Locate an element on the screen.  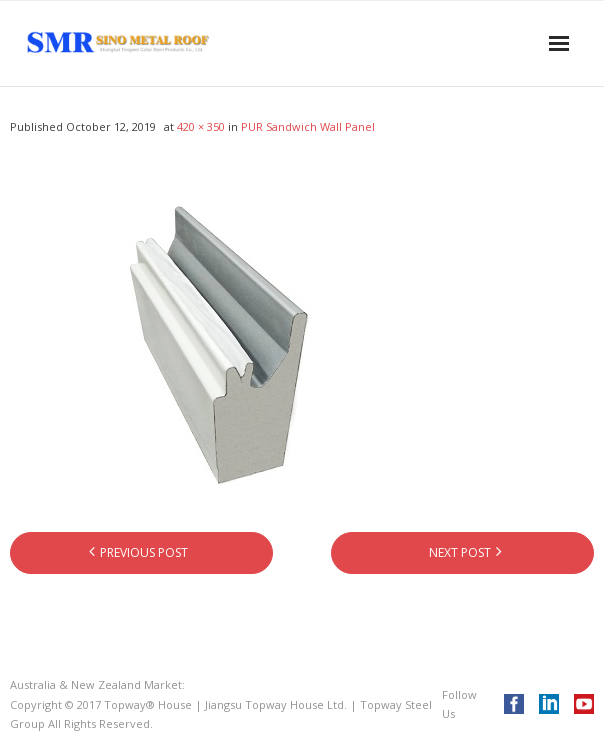
PUR Sandwich Wall Panel is located at coordinates (308, 126).